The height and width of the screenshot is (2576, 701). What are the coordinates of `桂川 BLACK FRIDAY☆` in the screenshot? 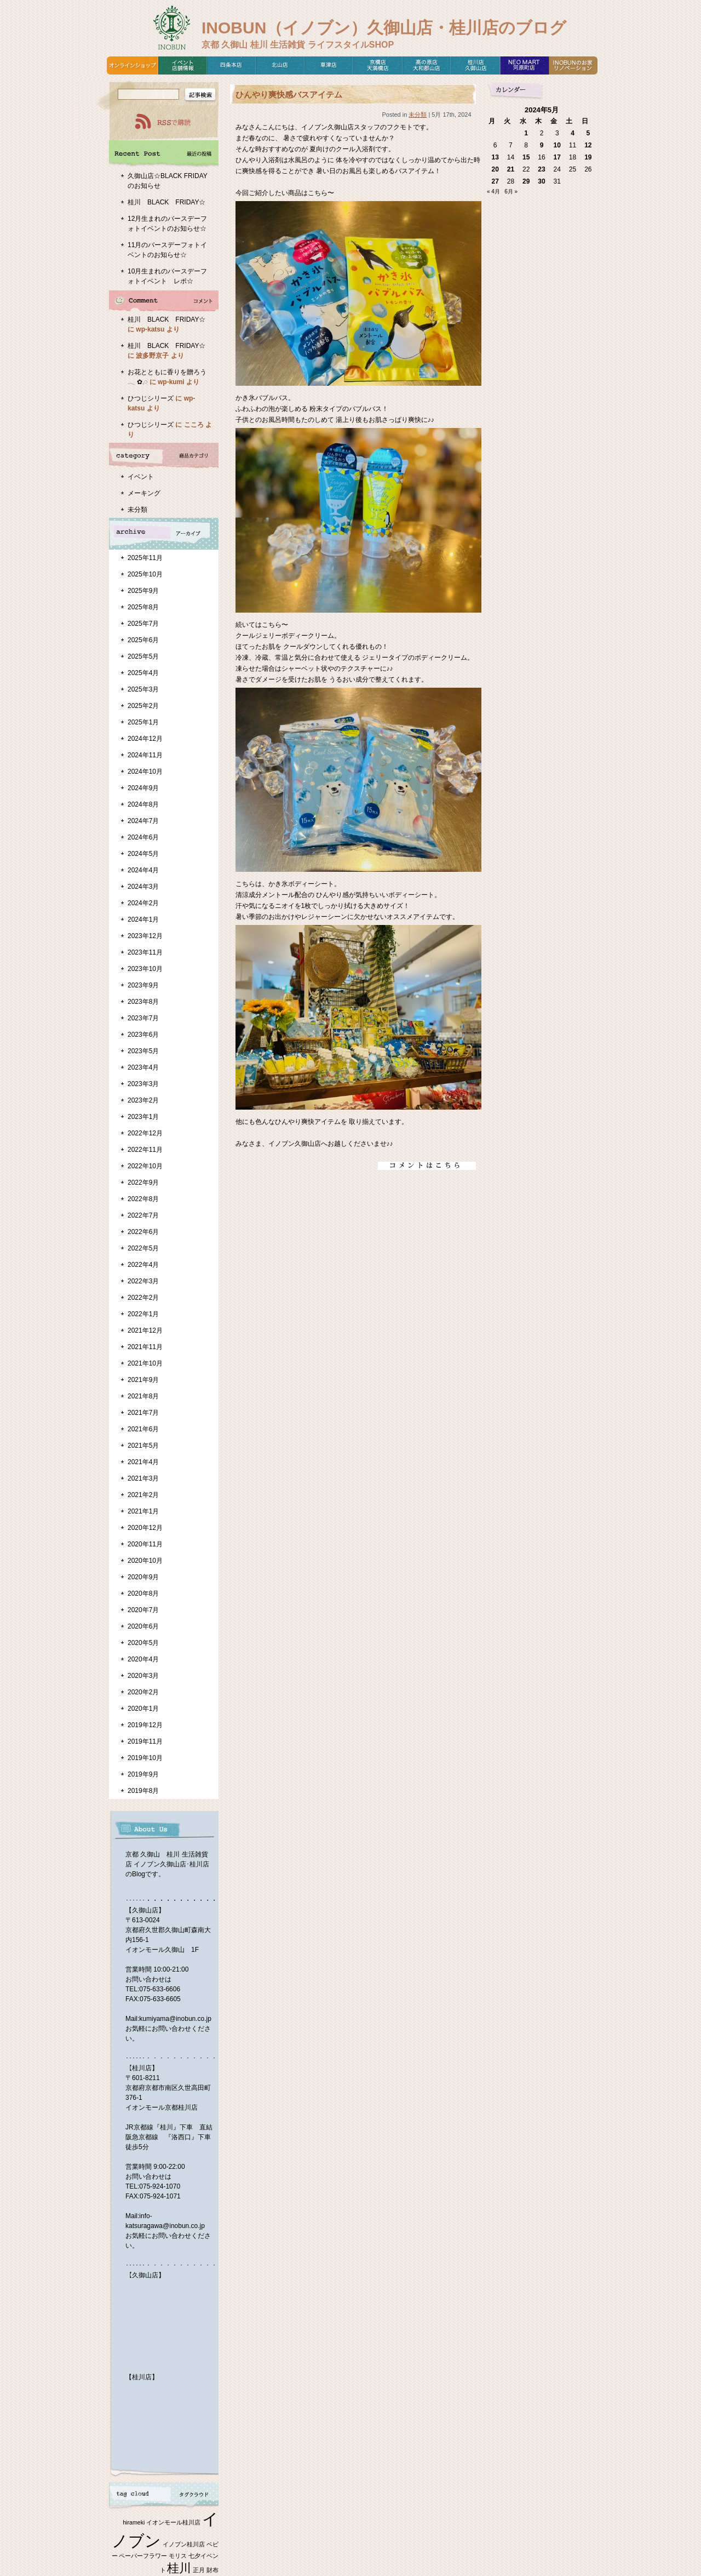 It's located at (166, 202).